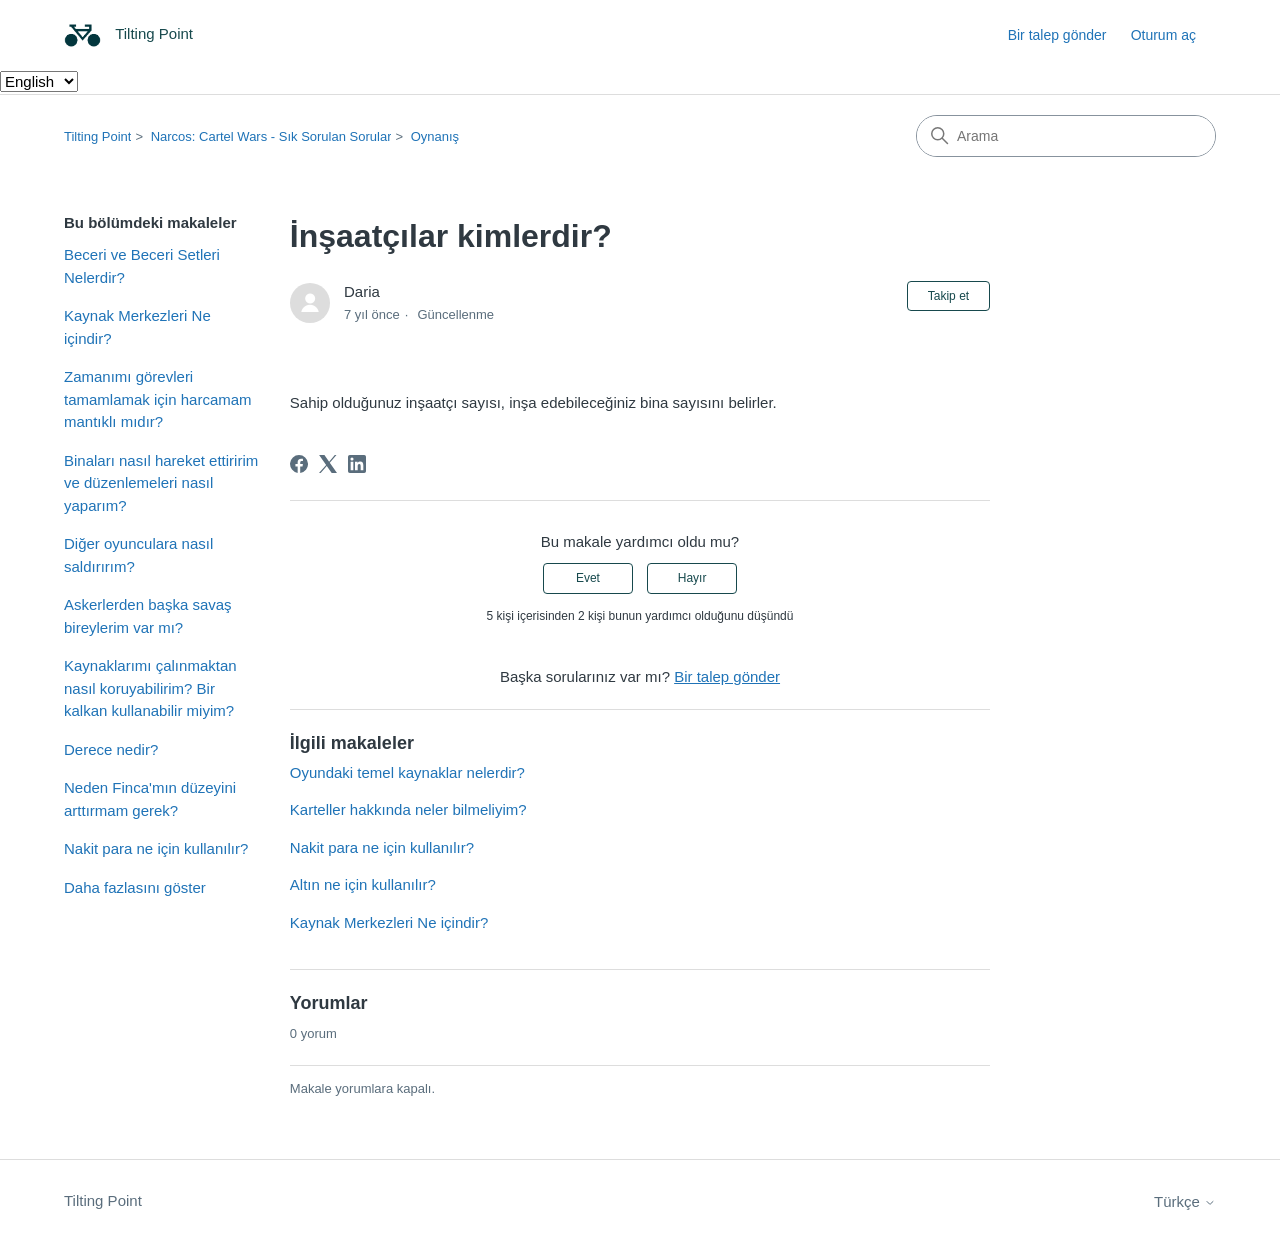 The width and height of the screenshot is (1280, 1243). I want to click on Derece nedir?, so click(111, 749).